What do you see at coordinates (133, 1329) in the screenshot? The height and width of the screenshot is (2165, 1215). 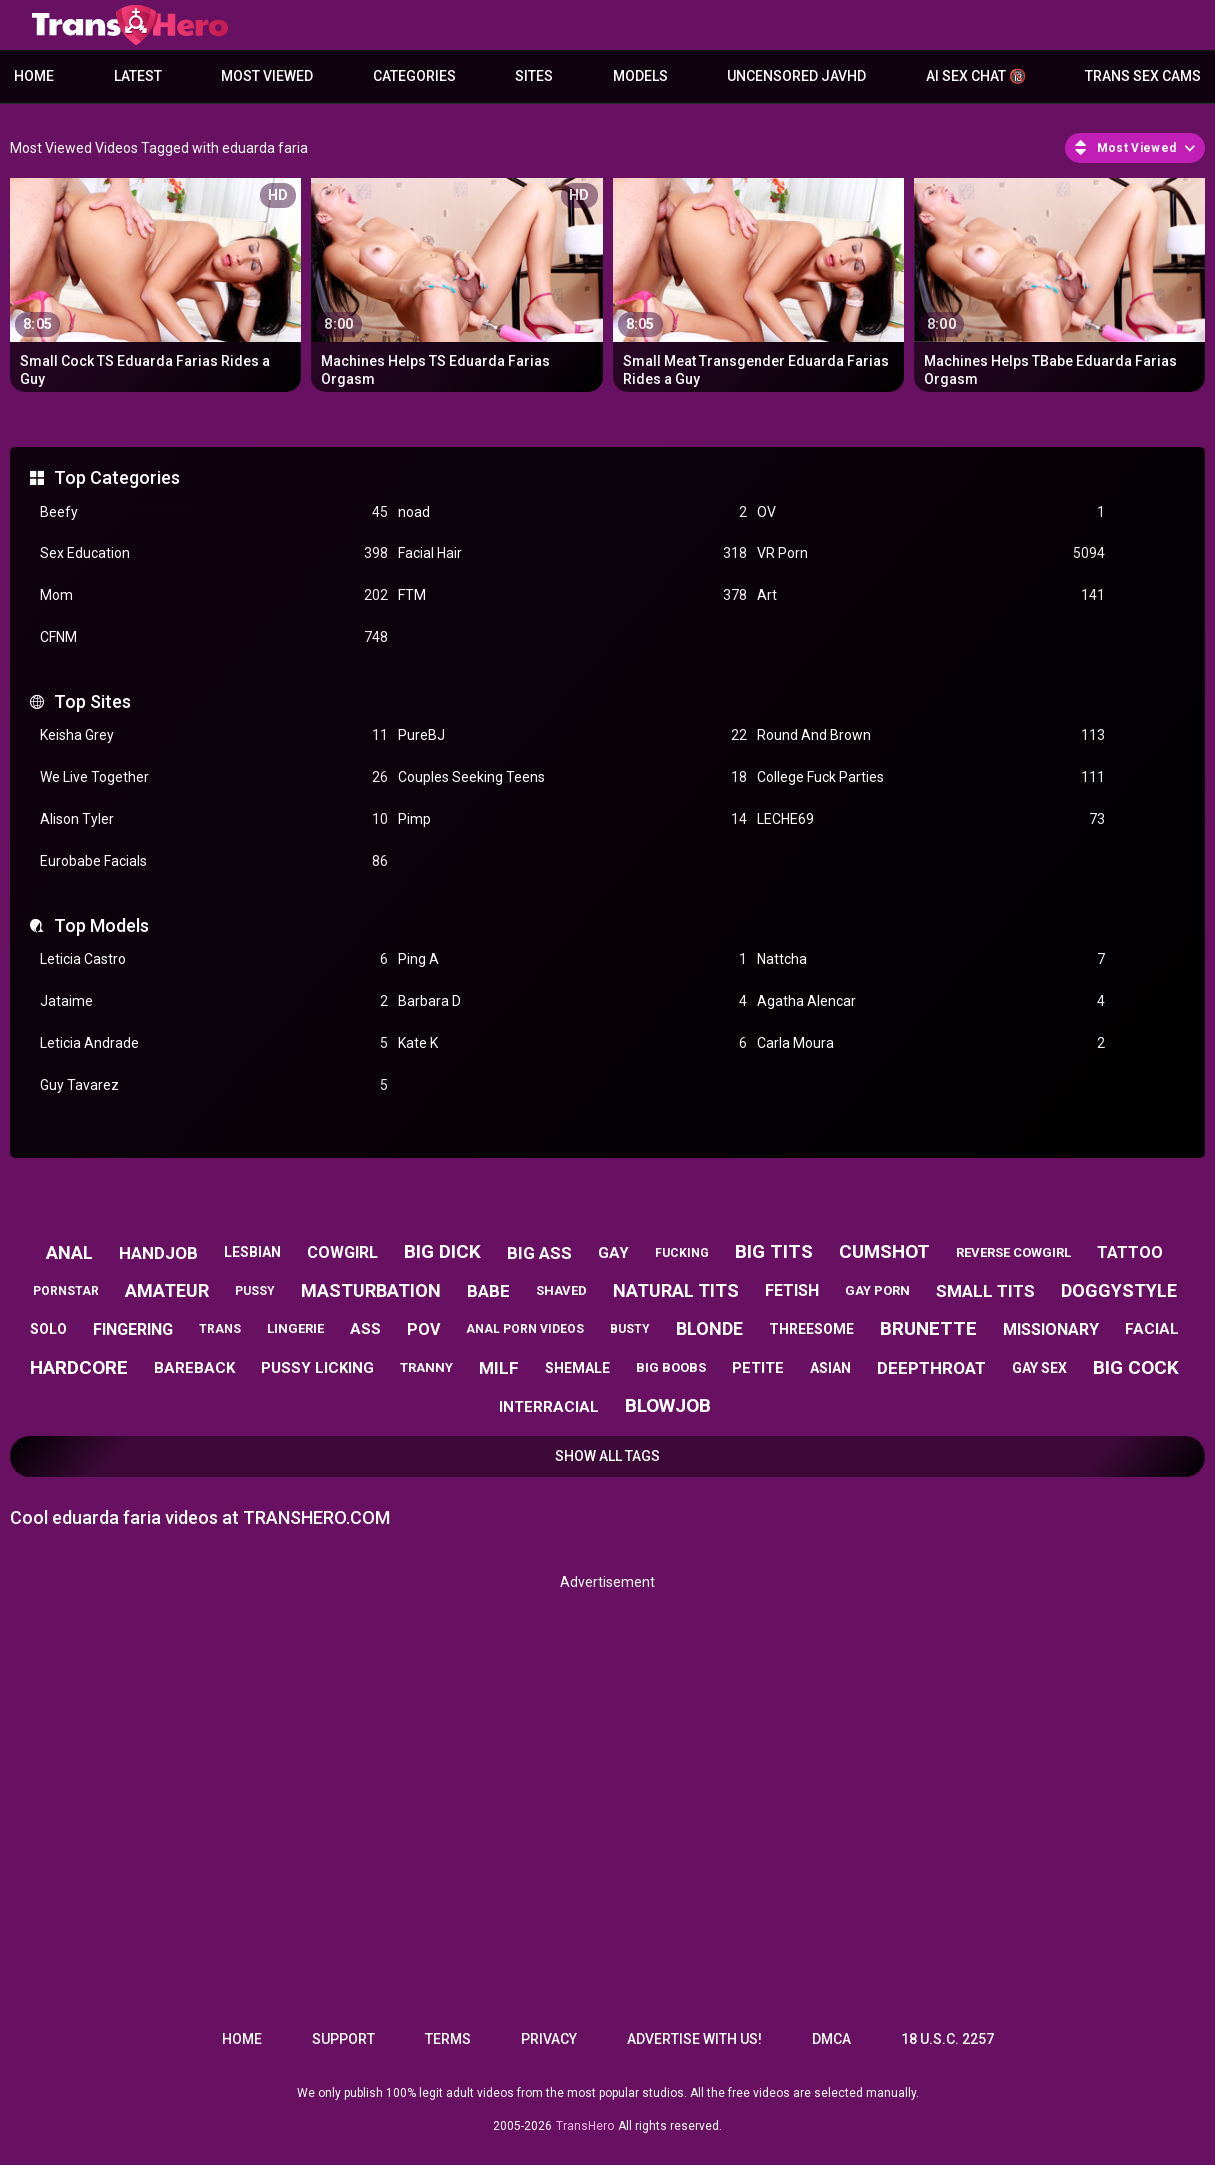 I see `fingering` at bounding box center [133, 1329].